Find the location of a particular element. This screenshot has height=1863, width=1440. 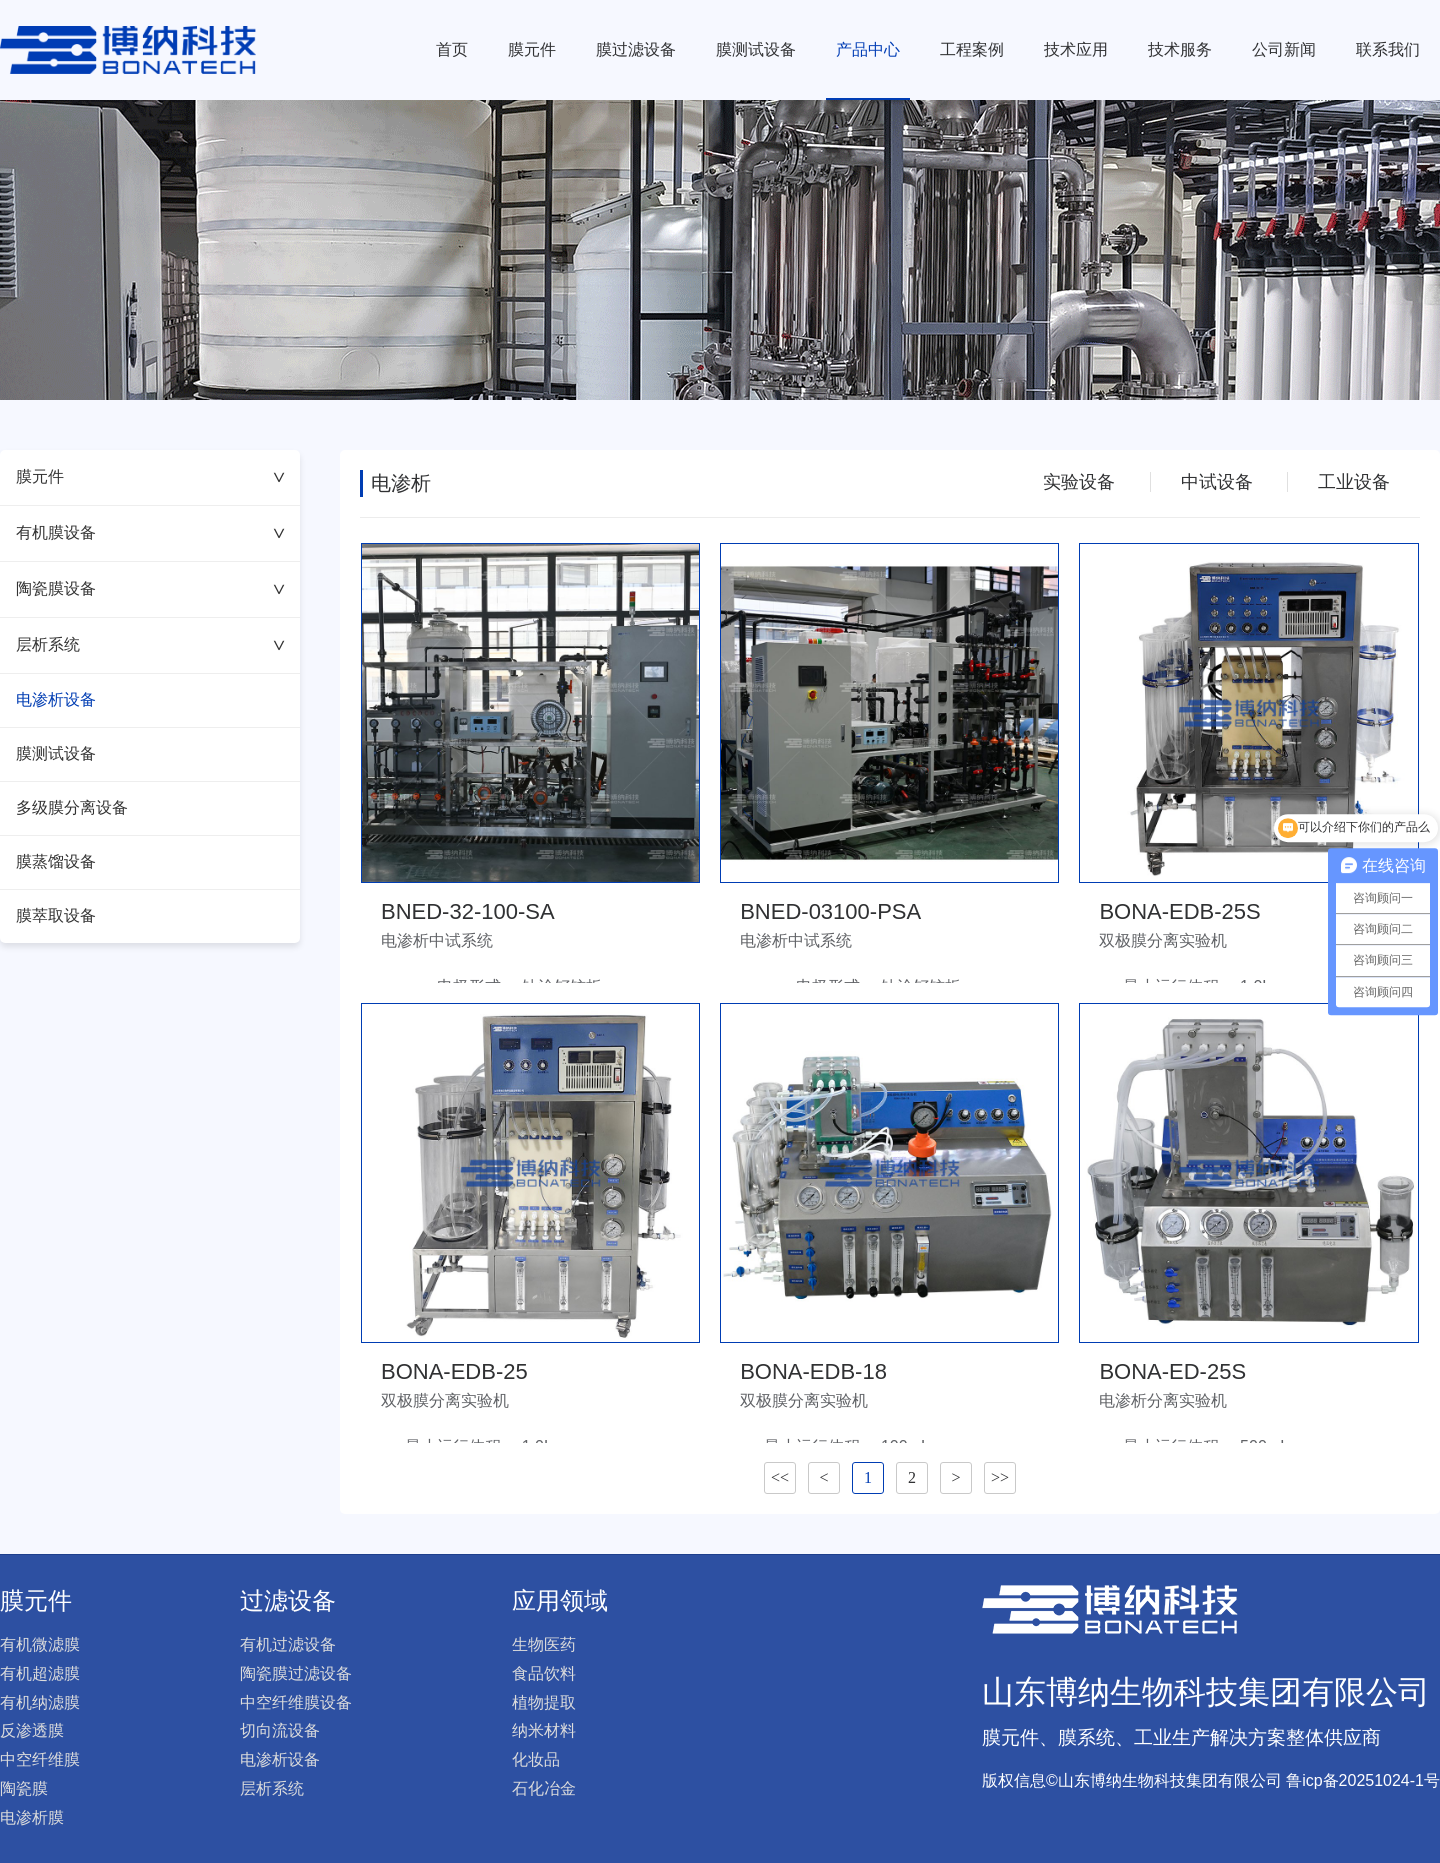

实验设备 is located at coordinates (1079, 482).